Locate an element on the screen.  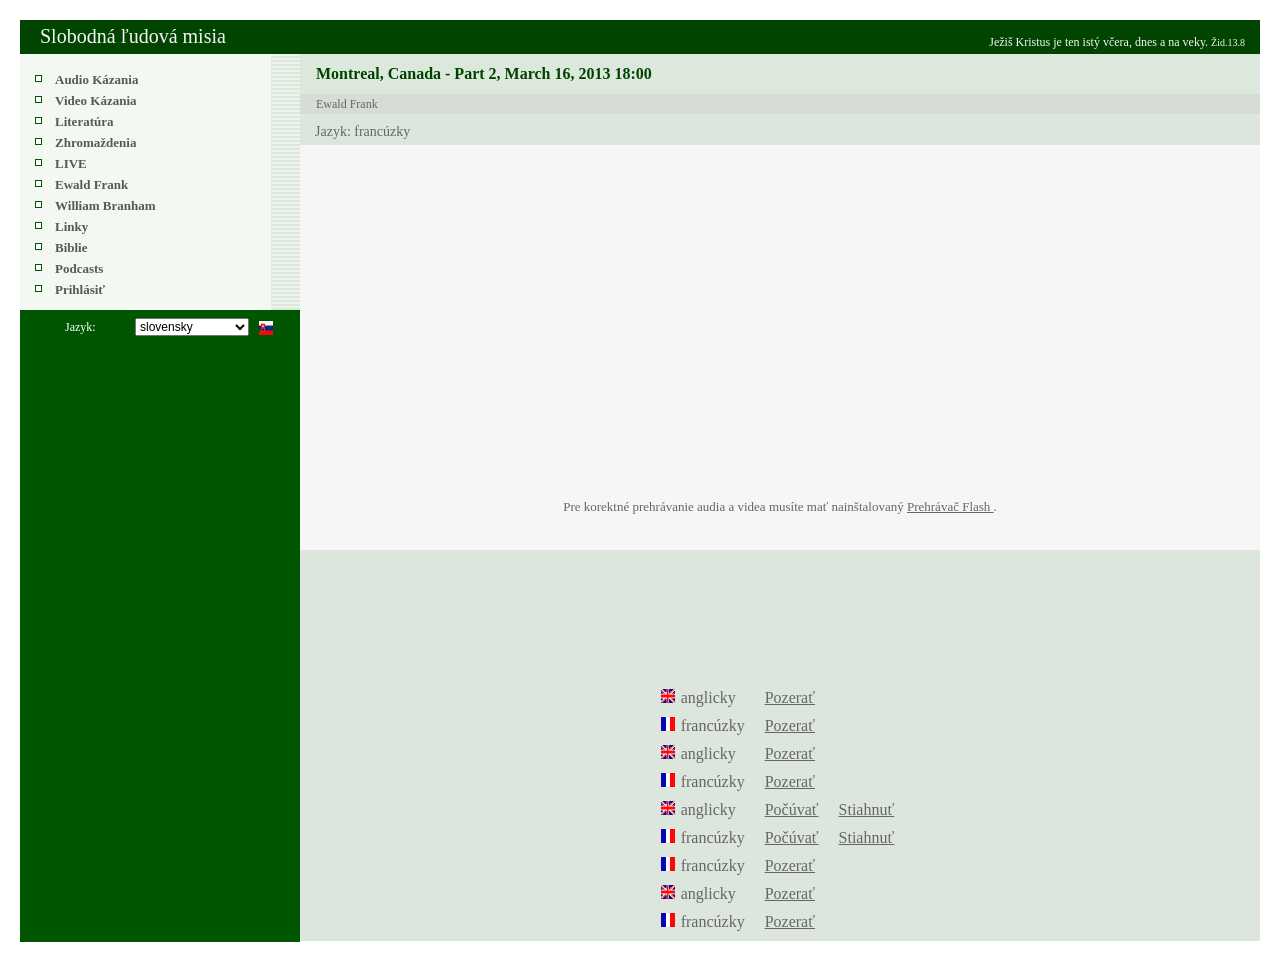
Zhromaždenia is located at coordinates (95, 142).